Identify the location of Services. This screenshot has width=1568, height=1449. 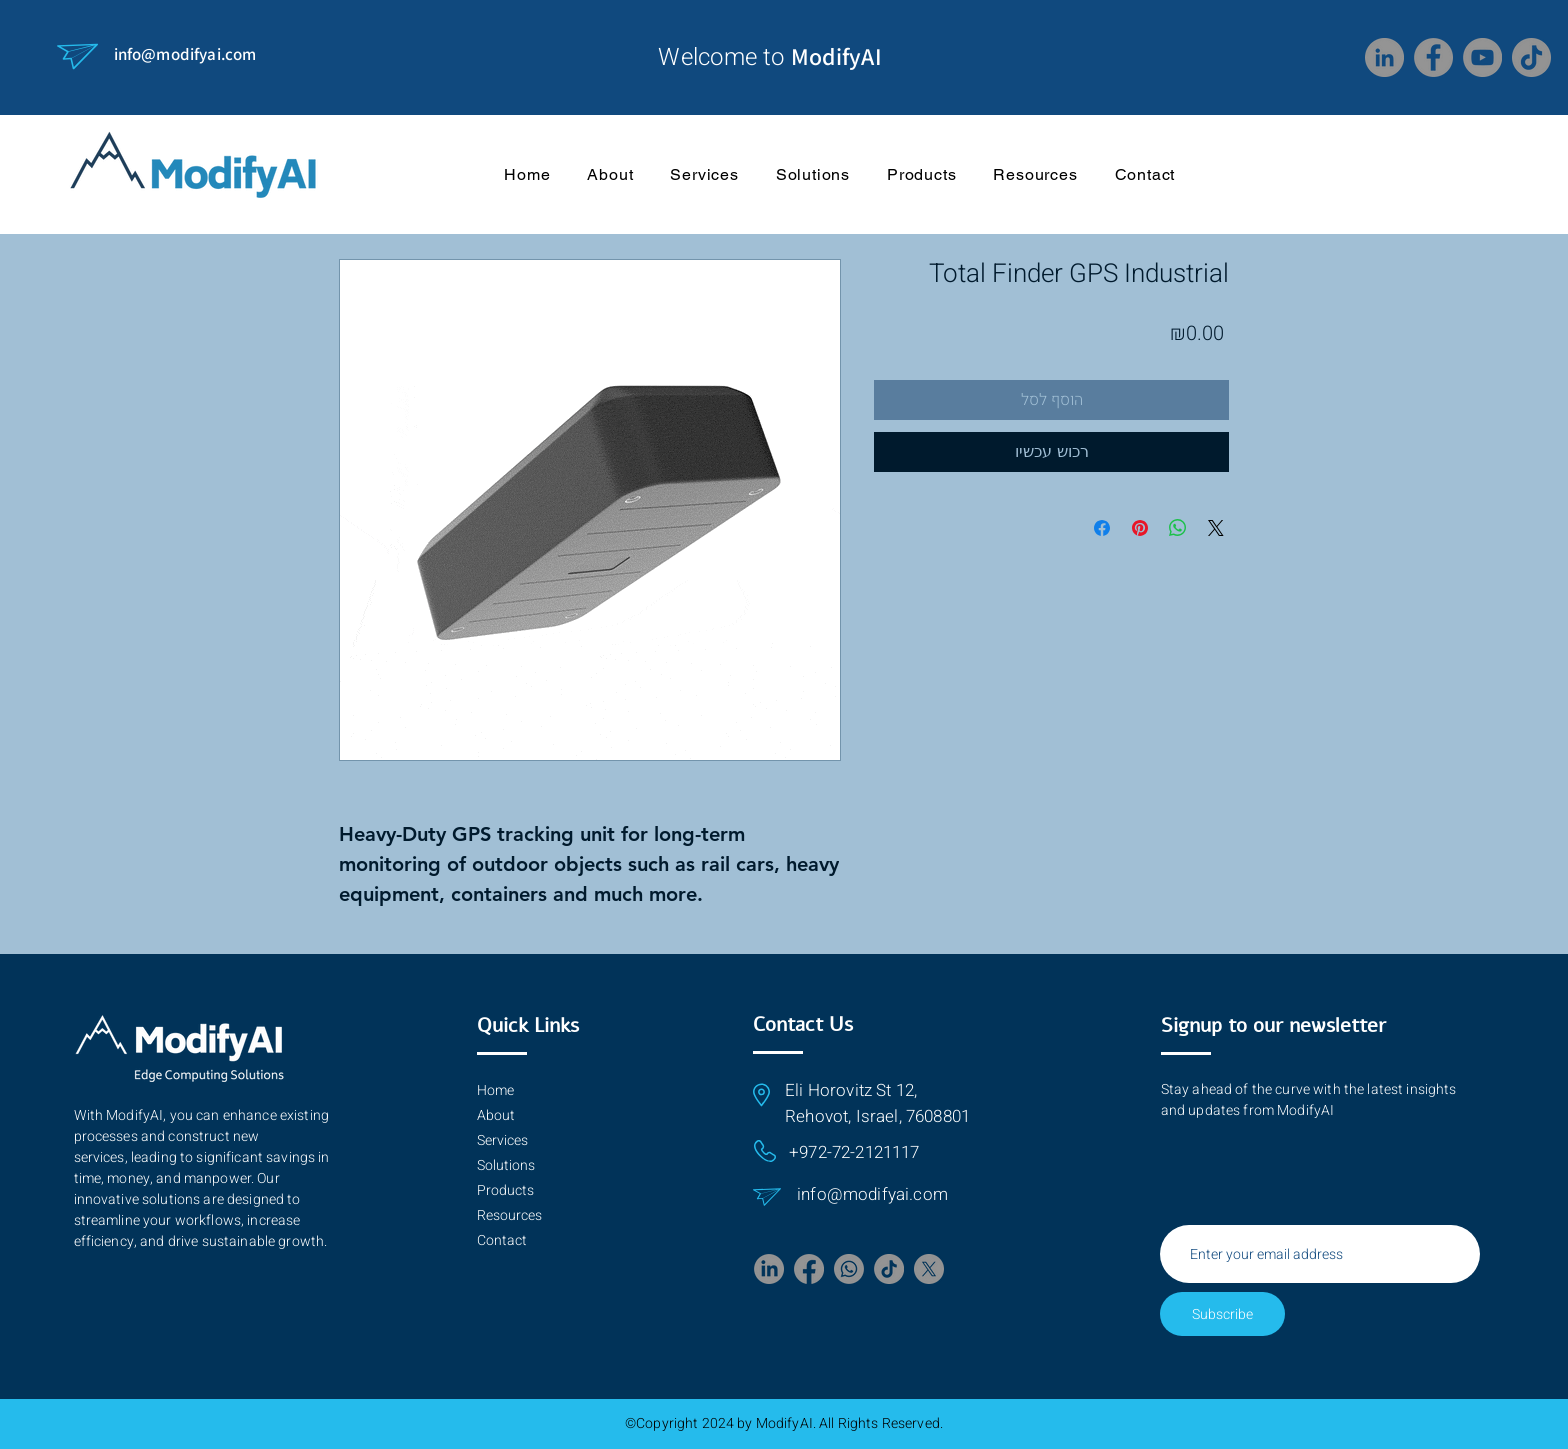
(502, 1140).